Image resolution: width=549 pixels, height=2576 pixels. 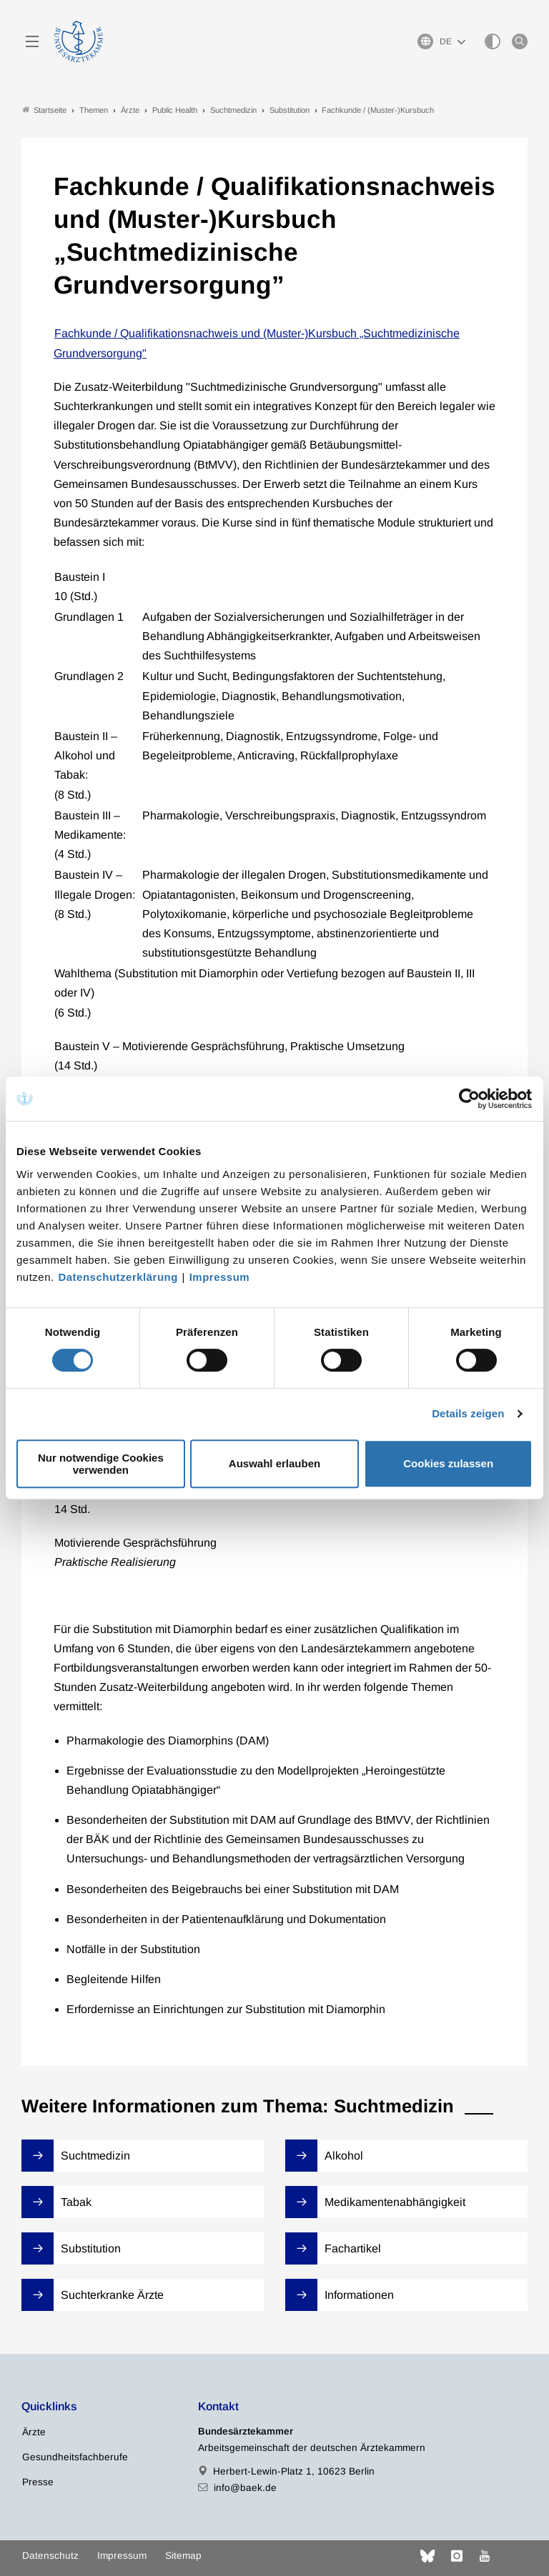 I want to click on Gesundheitsfachberufe, so click(x=75, y=2457).